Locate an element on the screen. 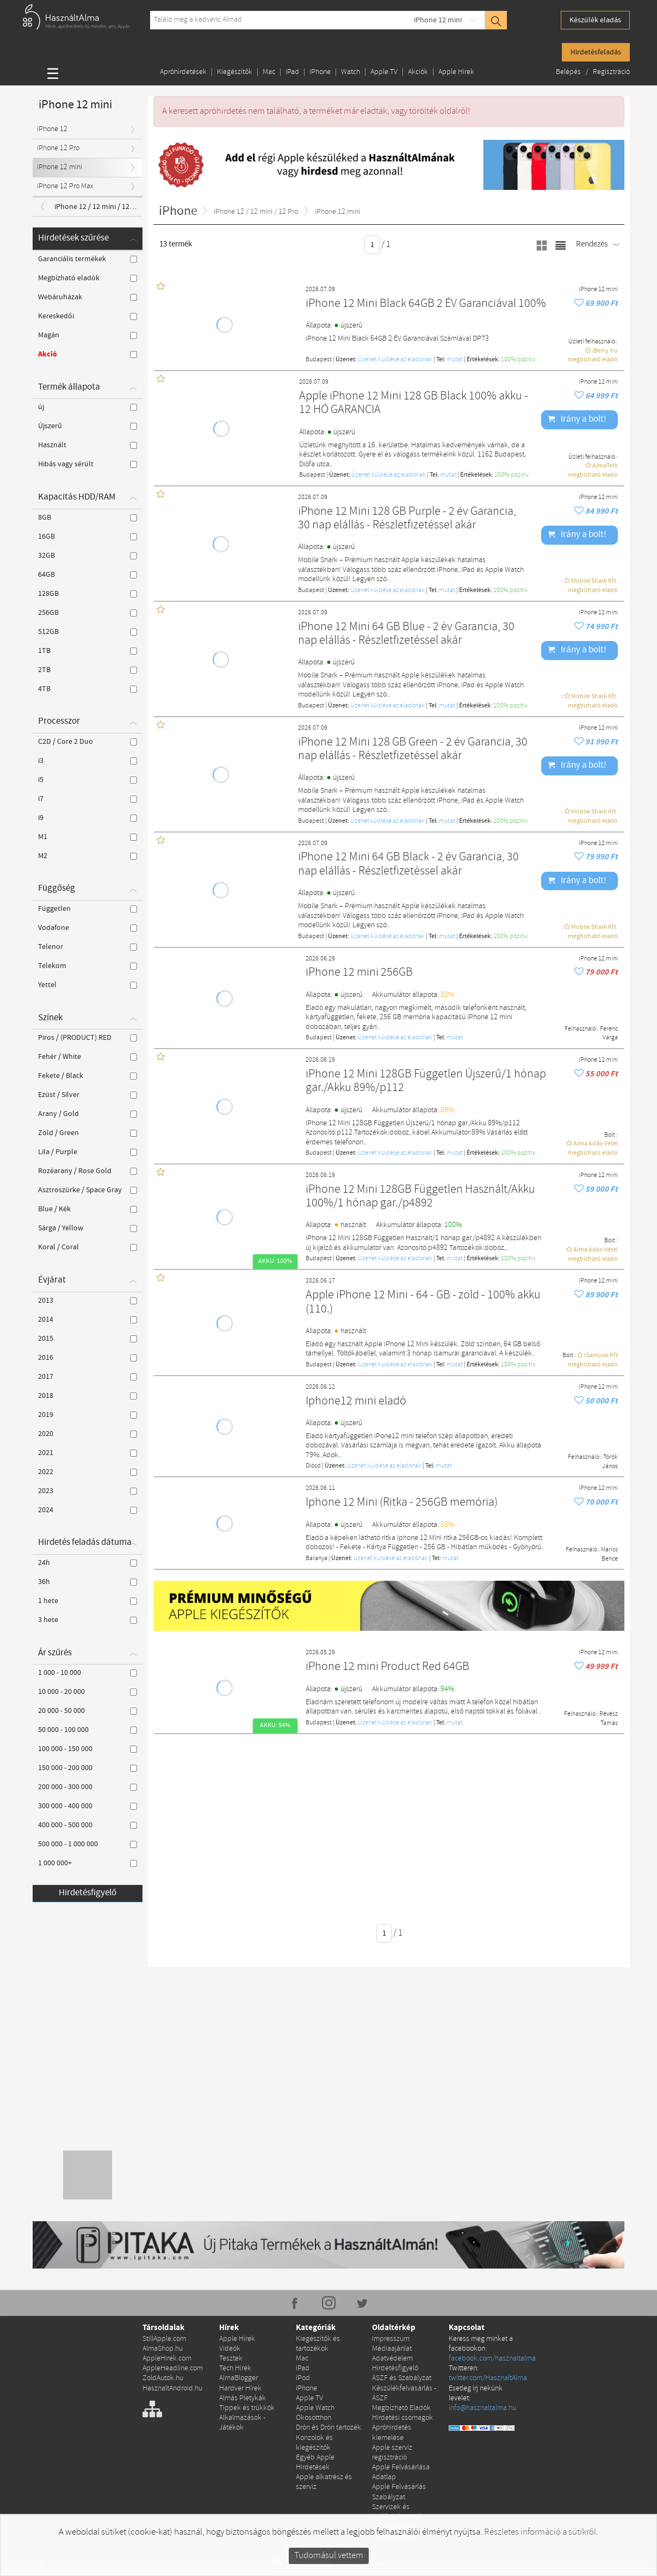  Hirdetési csomagok is located at coordinates (402, 2418).